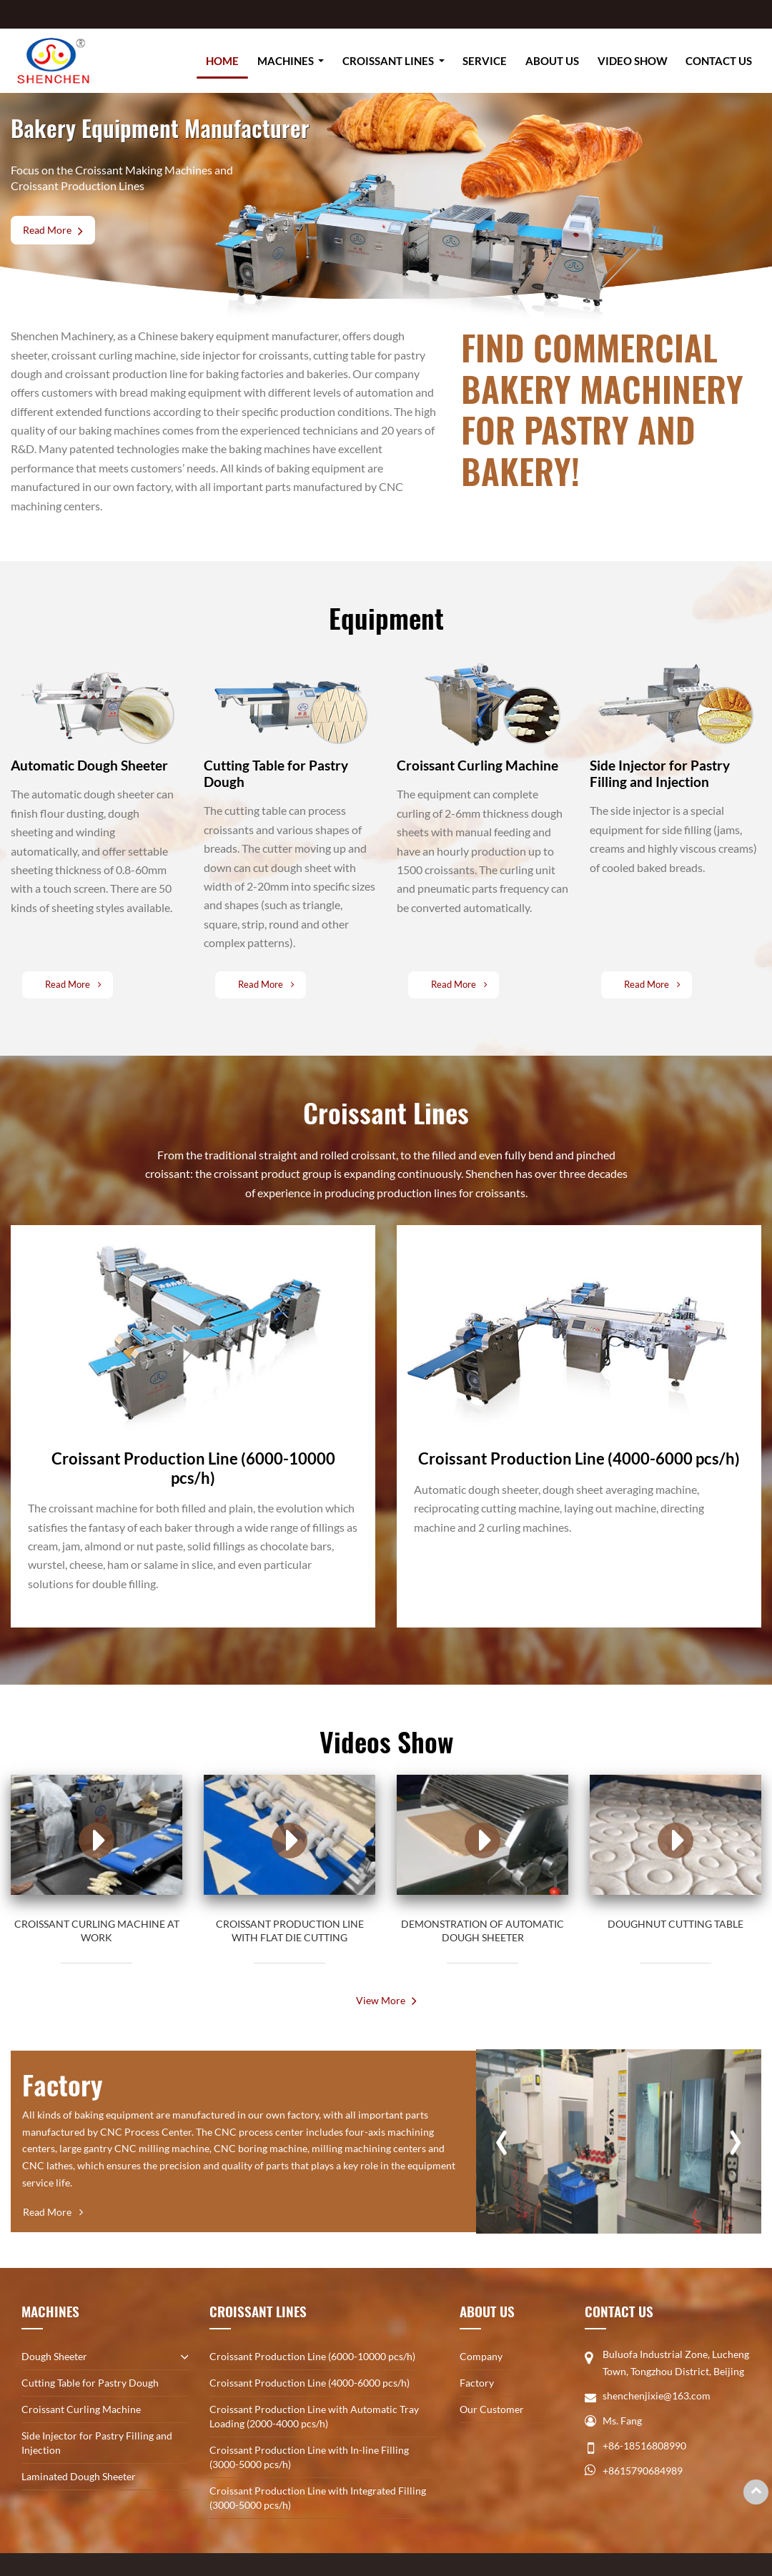 The width and height of the screenshot is (772, 2576). I want to click on Dough Sheeter, so click(54, 2356).